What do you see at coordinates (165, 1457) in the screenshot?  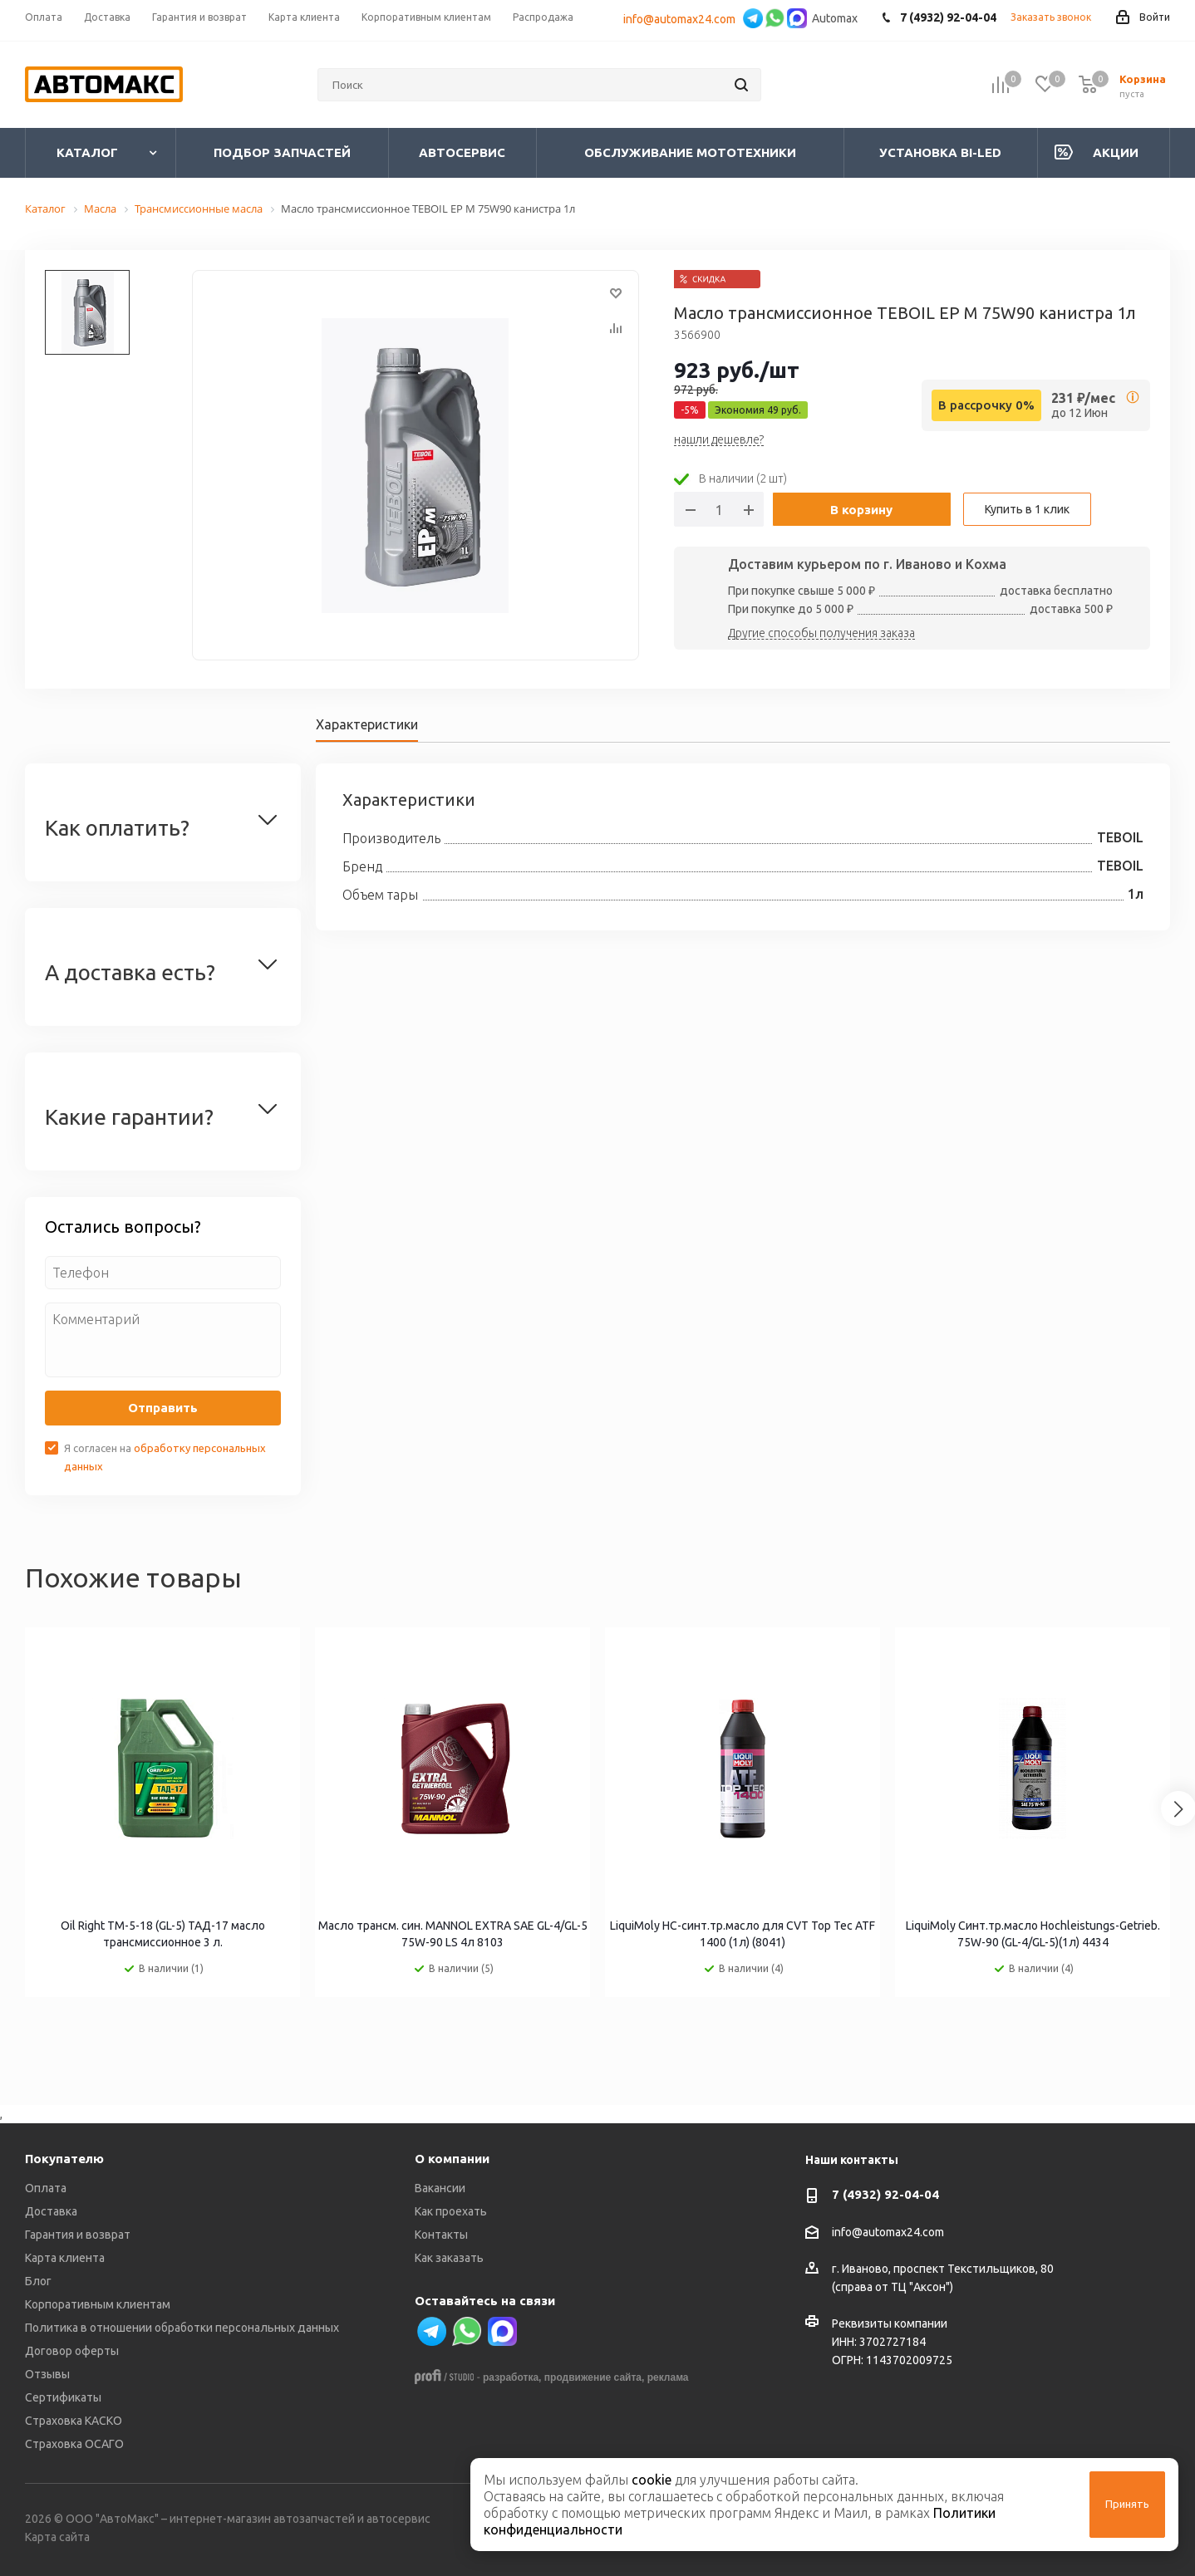 I see `Я согласен на` at bounding box center [165, 1457].